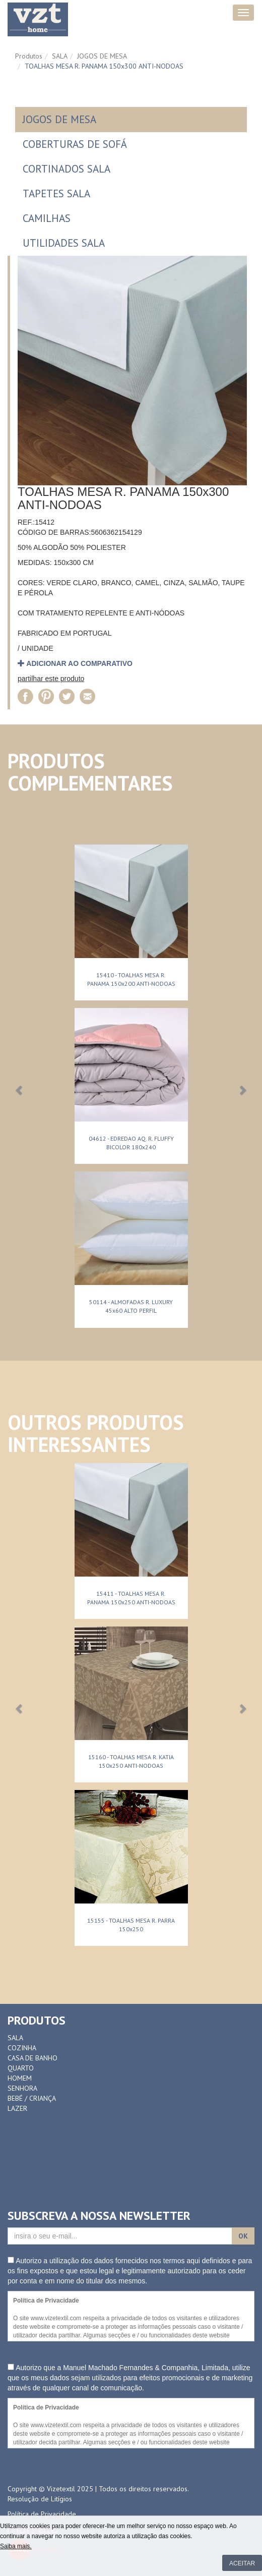  I want to click on SALA, so click(60, 56).